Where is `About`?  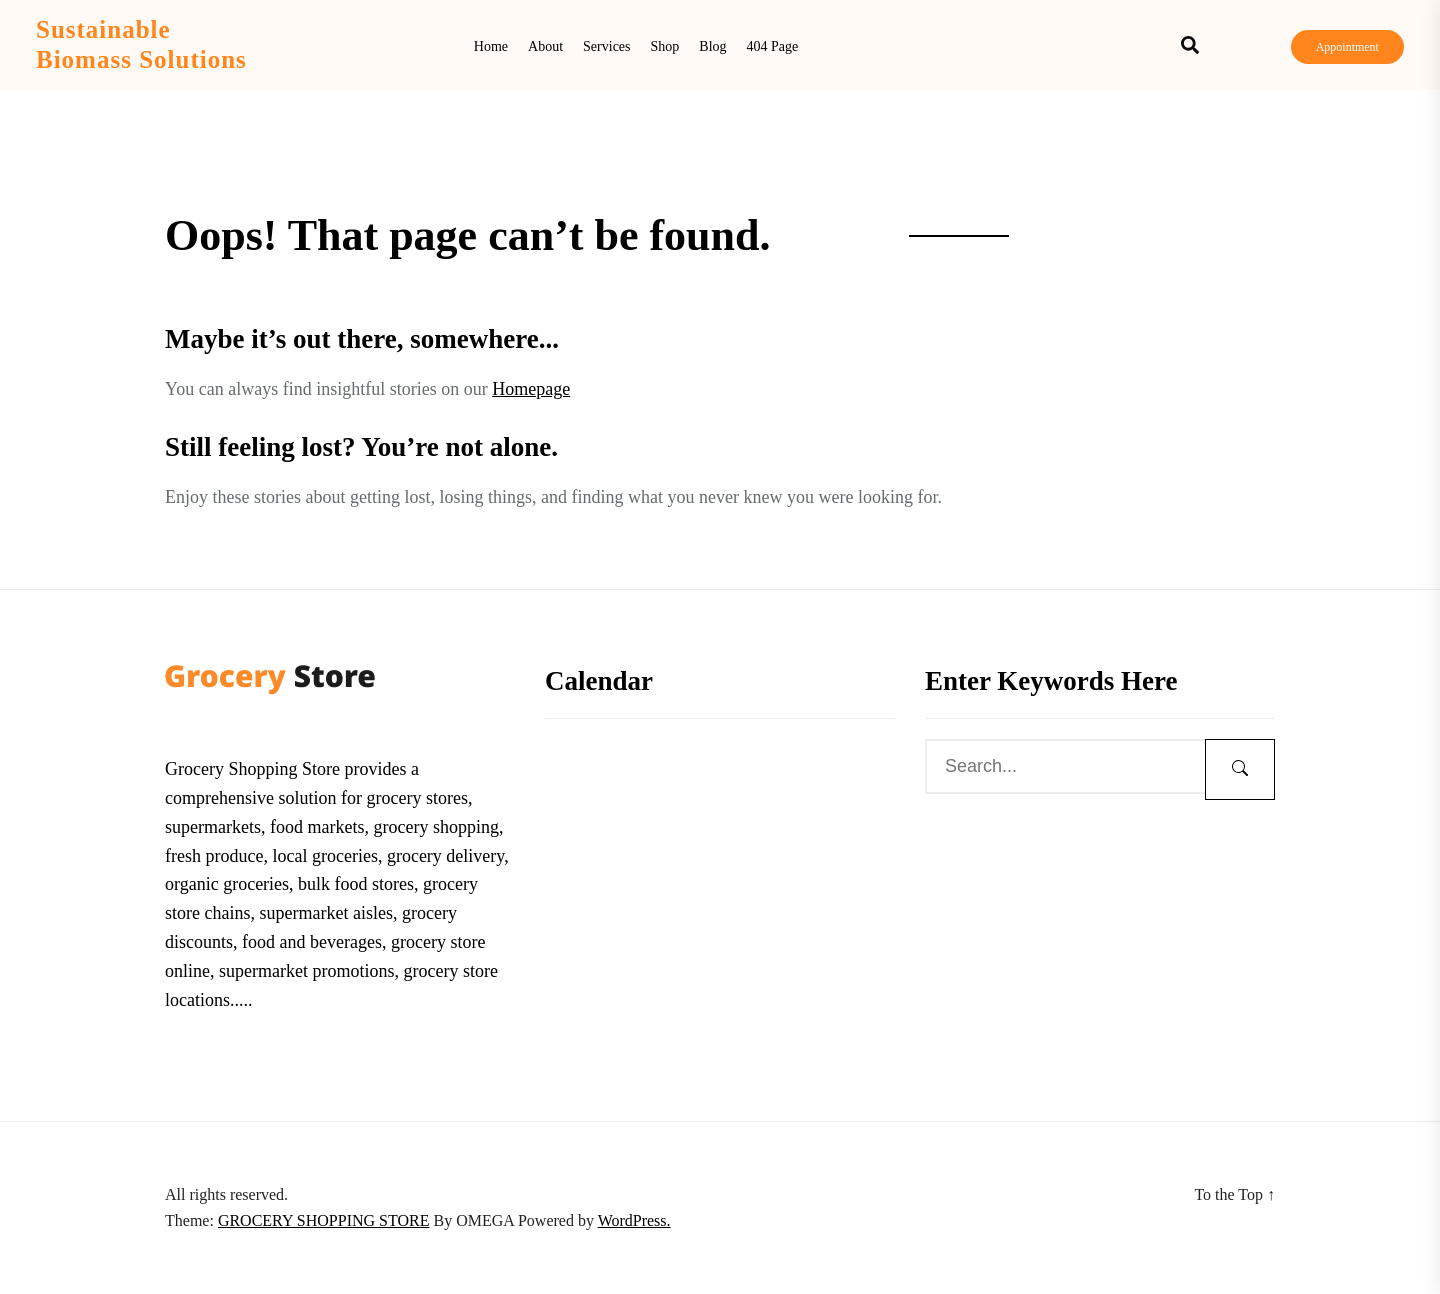
About is located at coordinates (545, 47).